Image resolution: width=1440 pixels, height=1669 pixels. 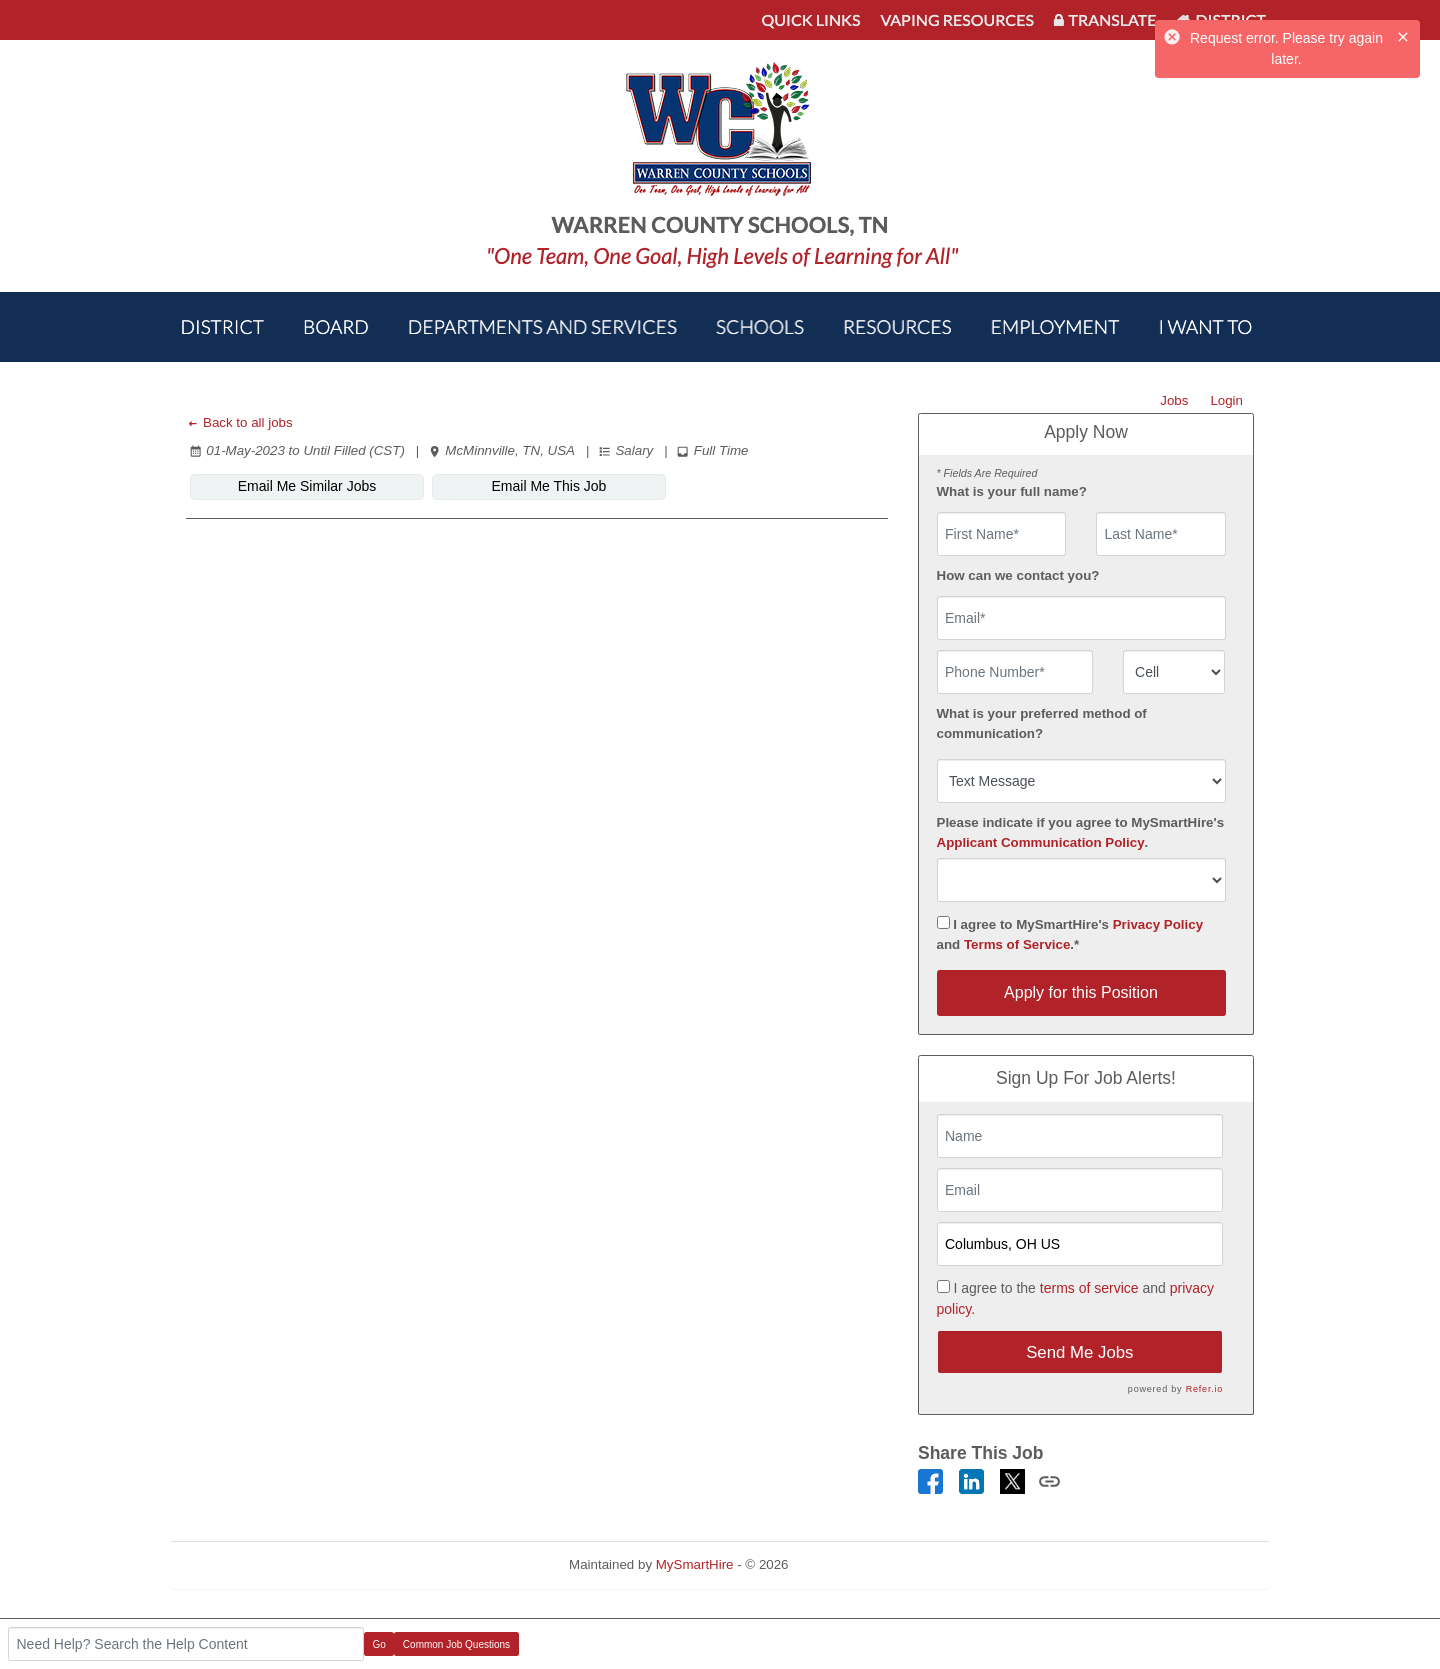 What do you see at coordinates (1174, 672) in the screenshot?
I see `[combobox]` at bounding box center [1174, 672].